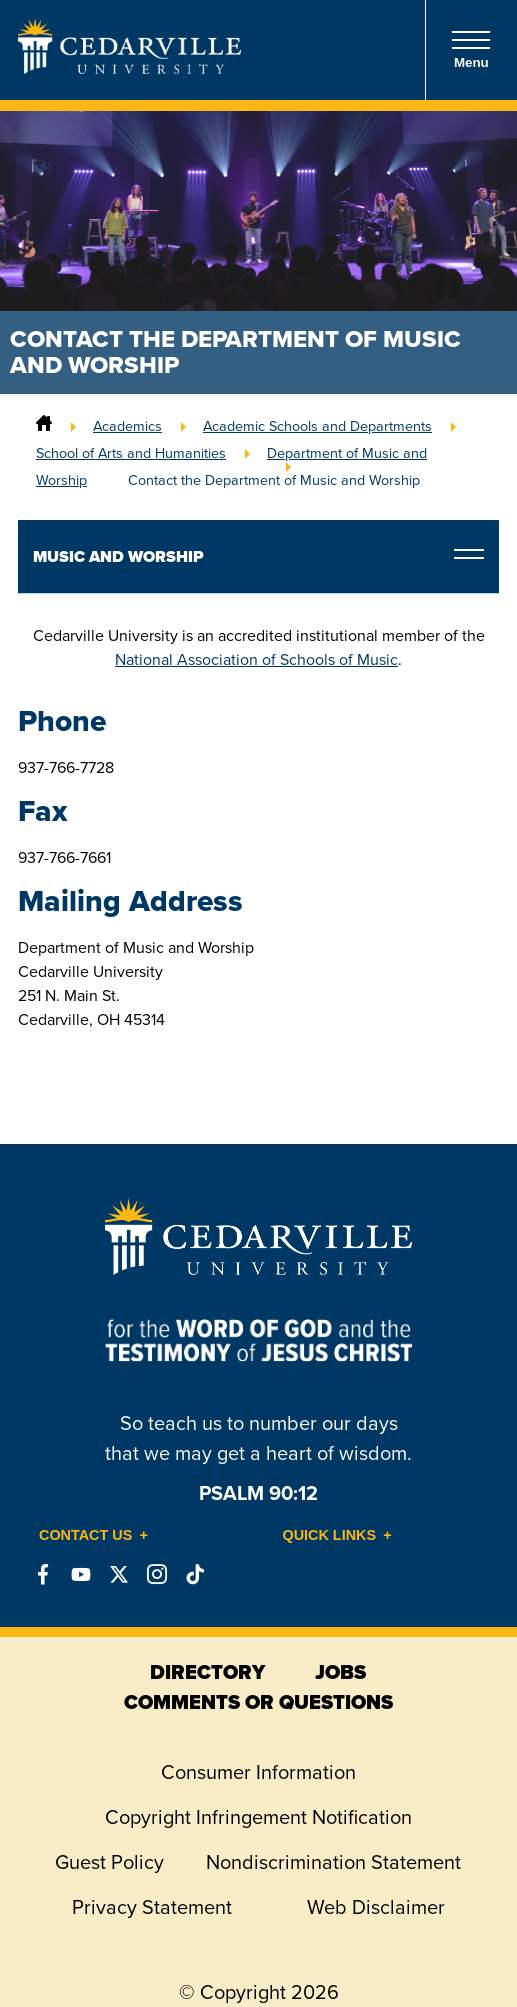 This screenshot has height=2007, width=517. Describe the element at coordinates (127, 426) in the screenshot. I see `Academics` at that location.